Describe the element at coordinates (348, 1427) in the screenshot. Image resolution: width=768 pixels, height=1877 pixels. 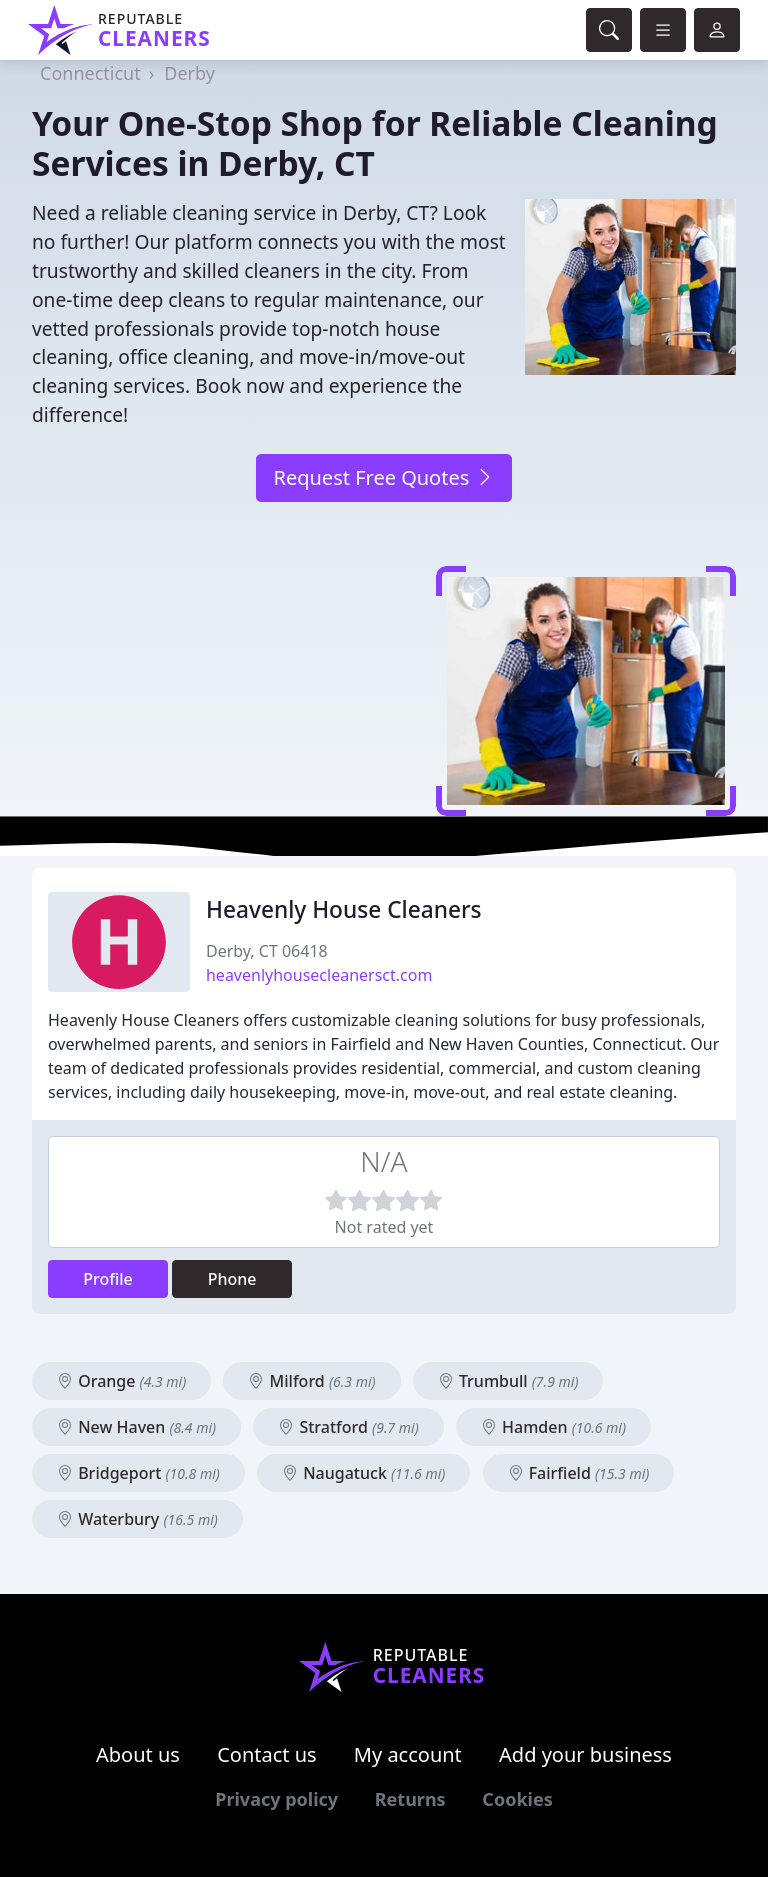
I see `Stratford` at that location.